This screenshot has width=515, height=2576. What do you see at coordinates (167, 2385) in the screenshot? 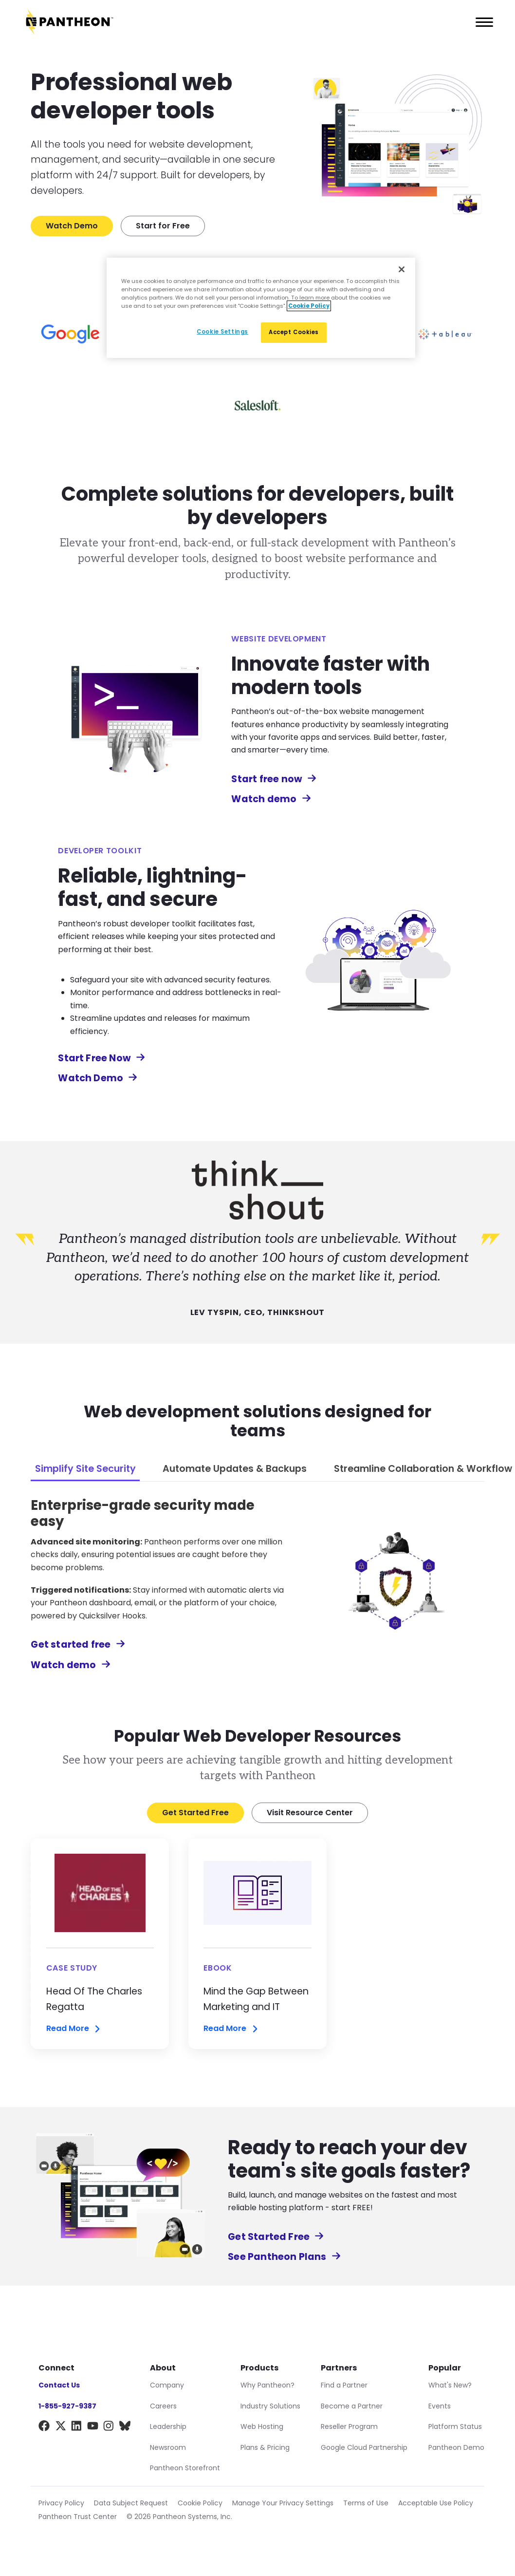
I see `Company` at bounding box center [167, 2385].